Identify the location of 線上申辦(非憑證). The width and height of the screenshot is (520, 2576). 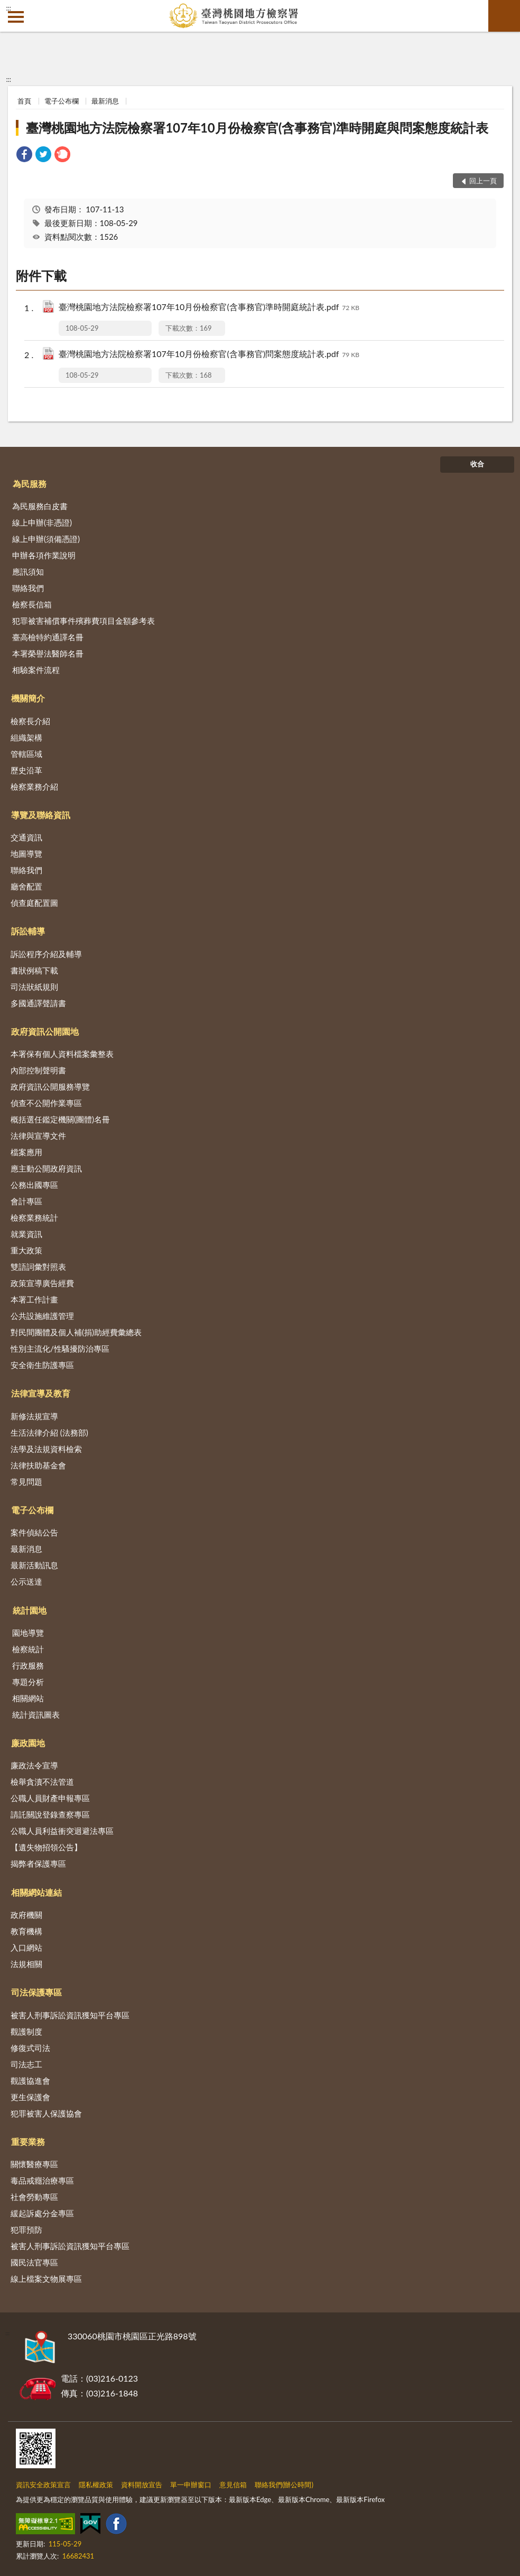
(42, 522).